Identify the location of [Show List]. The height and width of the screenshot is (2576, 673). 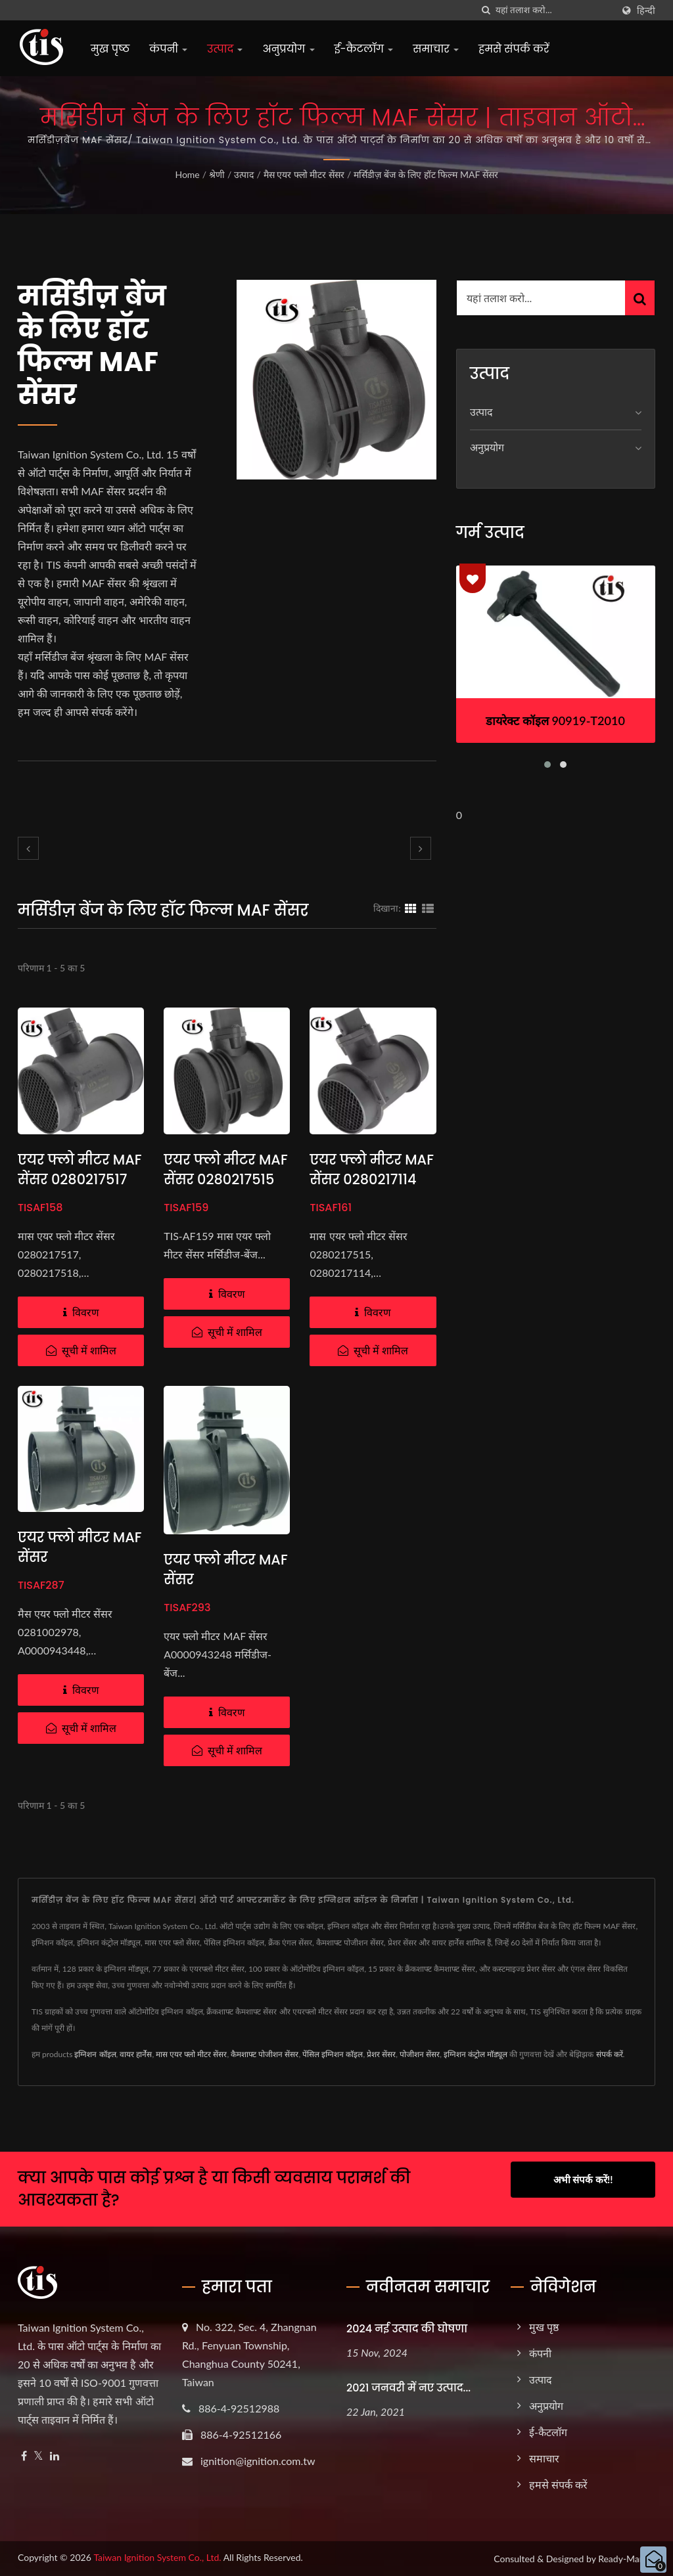
(427, 907).